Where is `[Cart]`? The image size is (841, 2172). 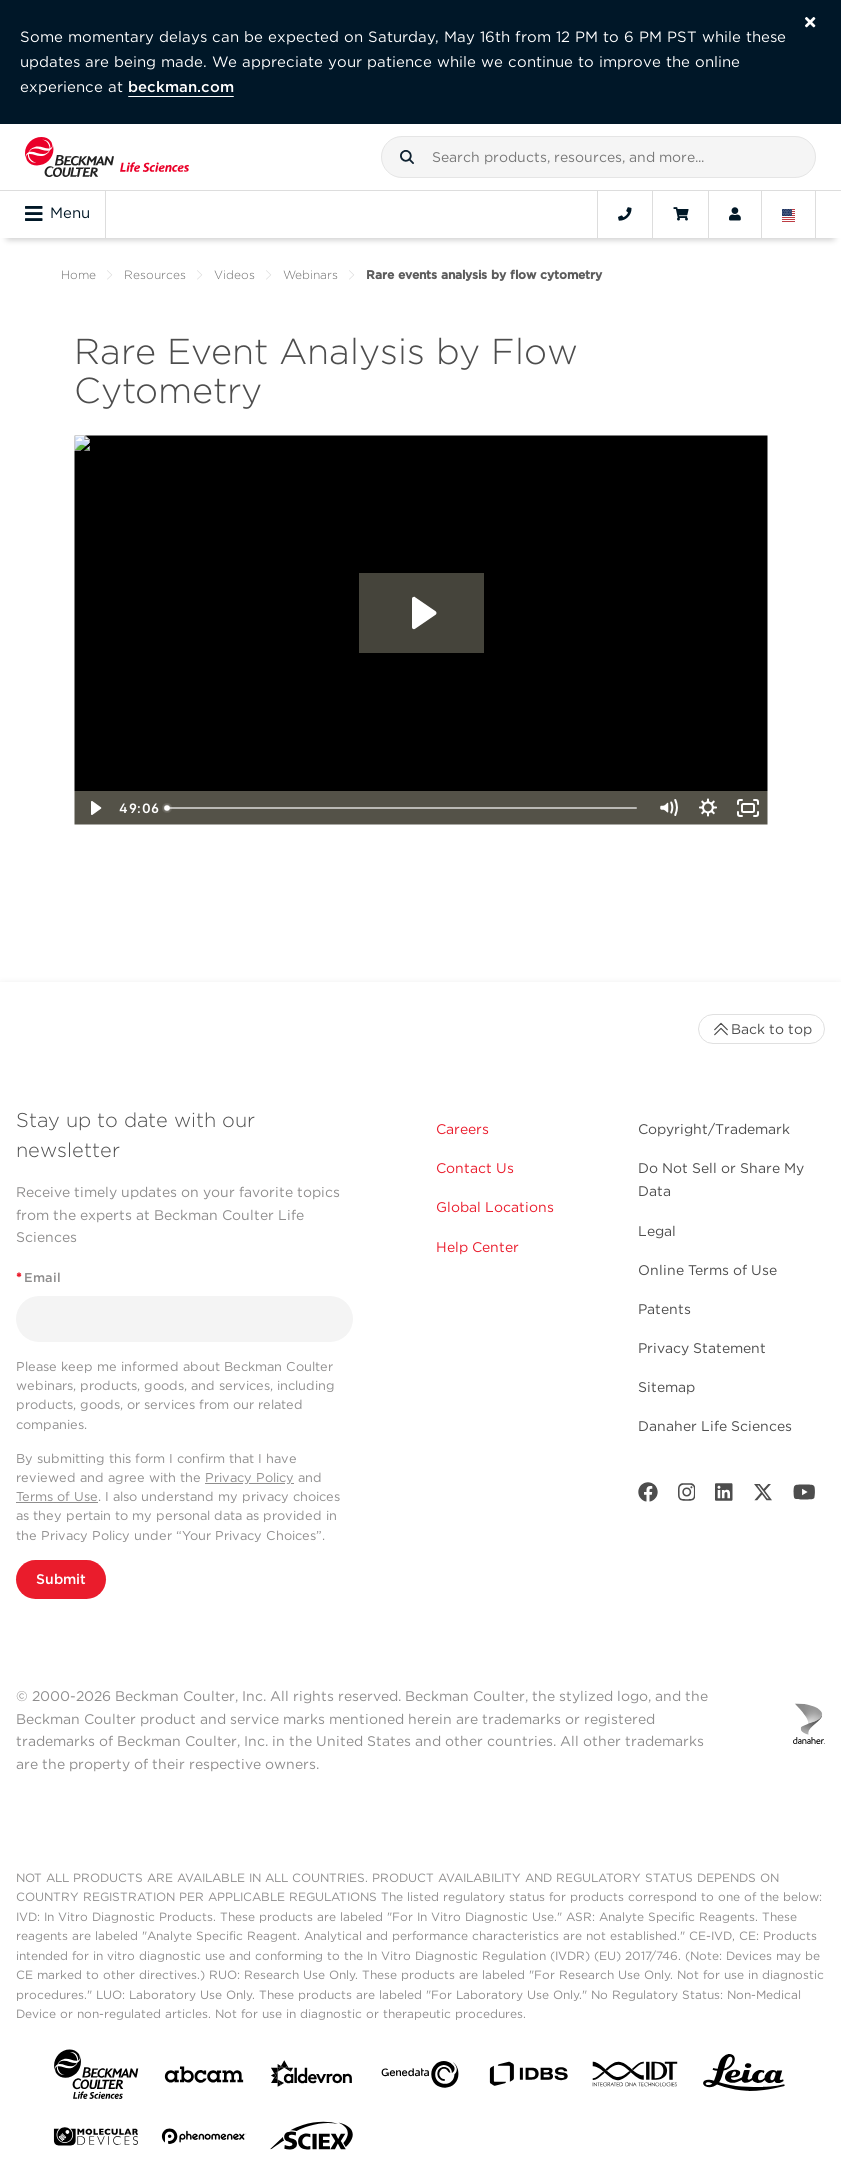 [Cart] is located at coordinates (680, 214).